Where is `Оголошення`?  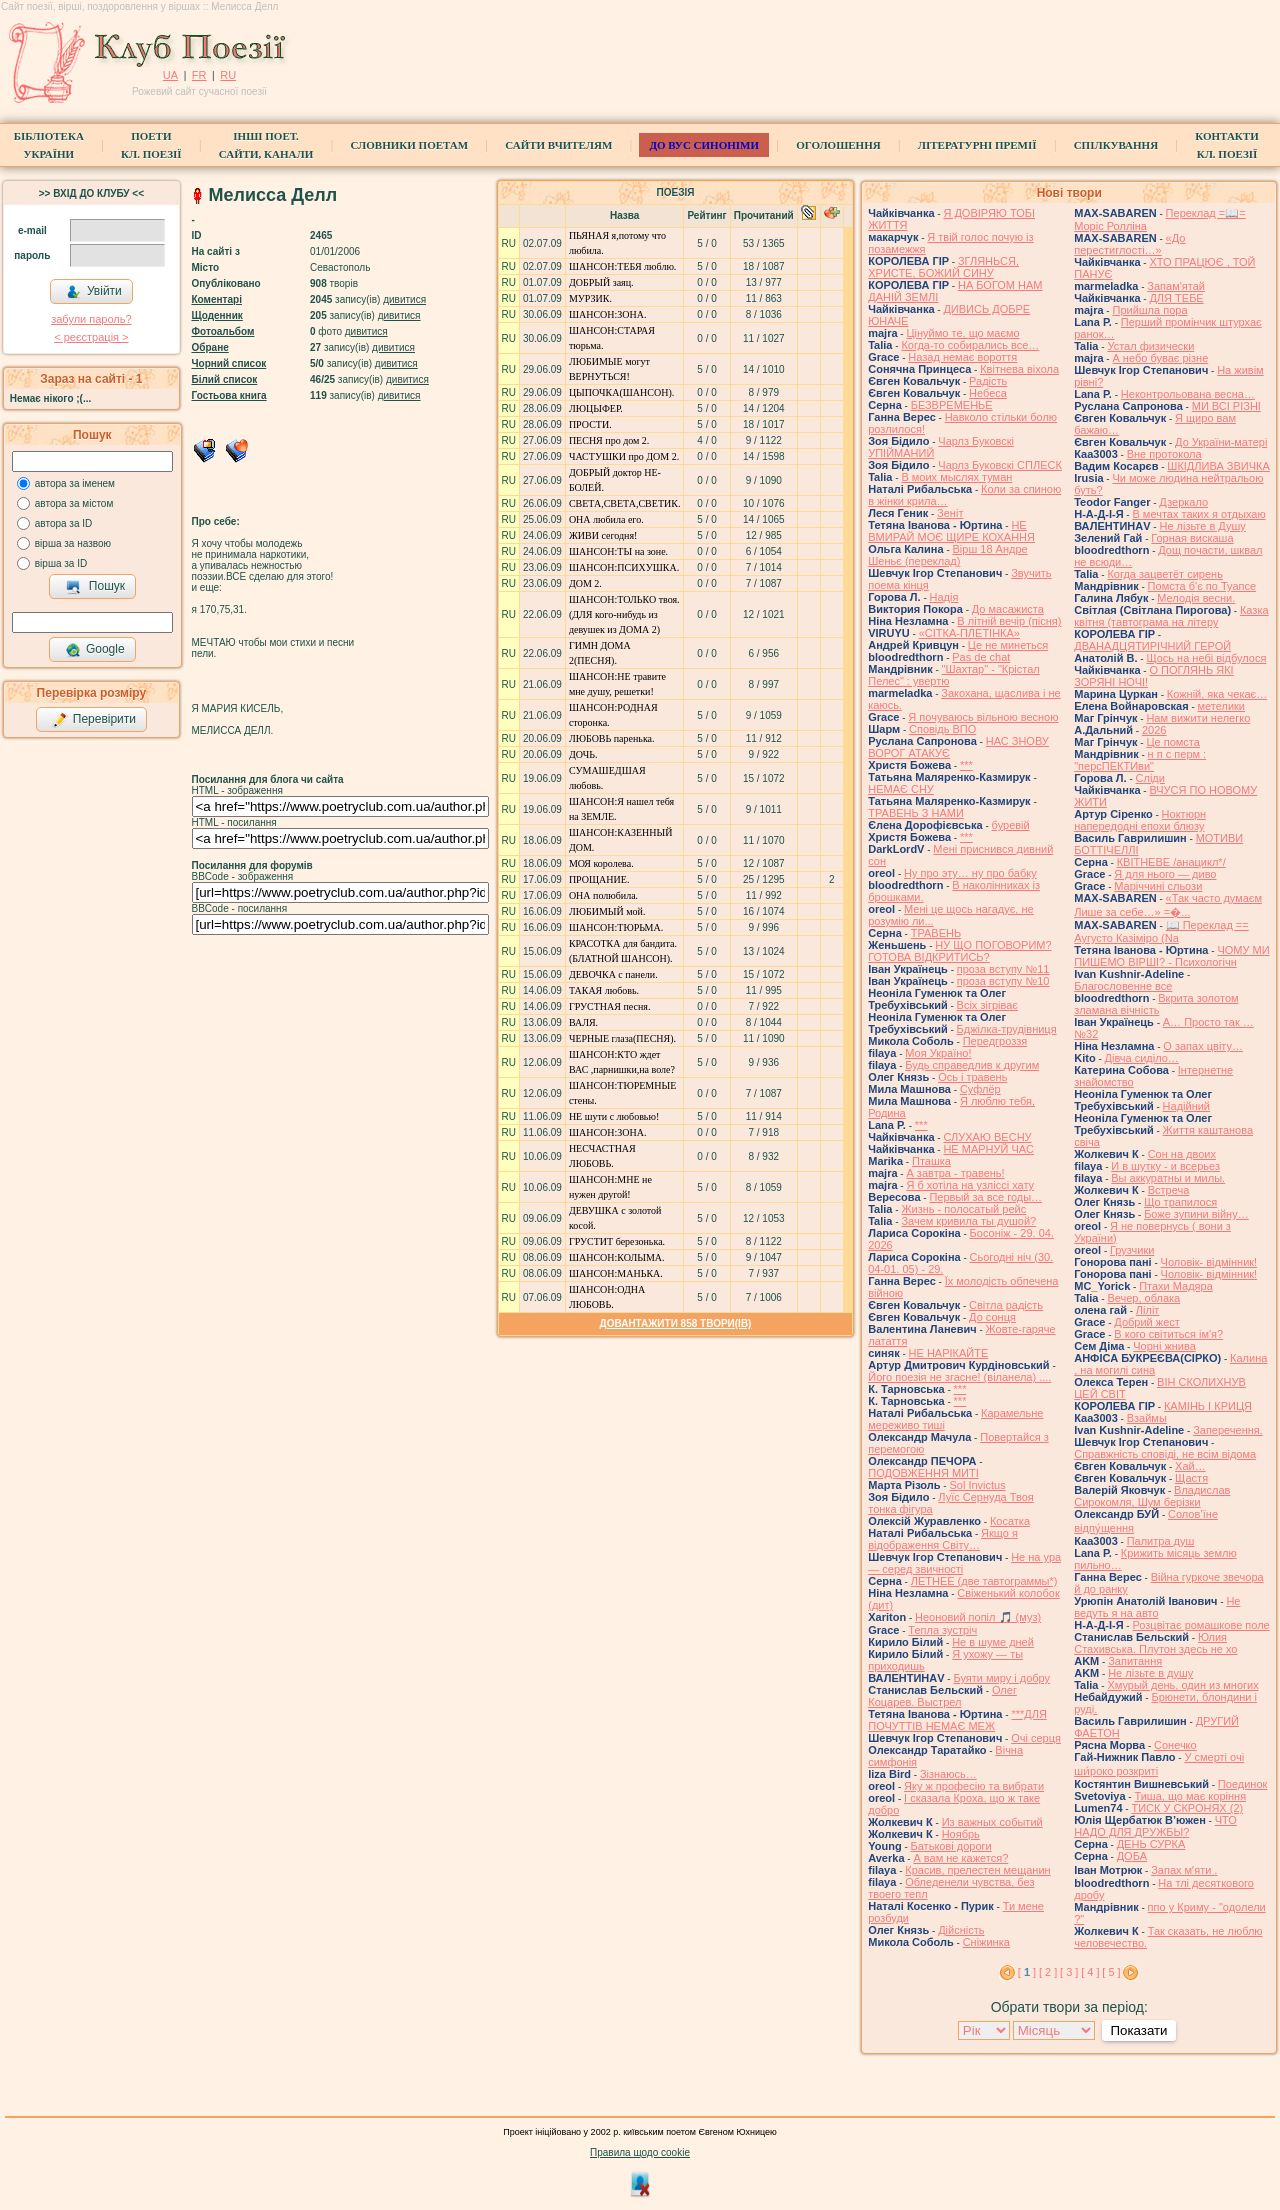 Оголошення is located at coordinates (838, 145).